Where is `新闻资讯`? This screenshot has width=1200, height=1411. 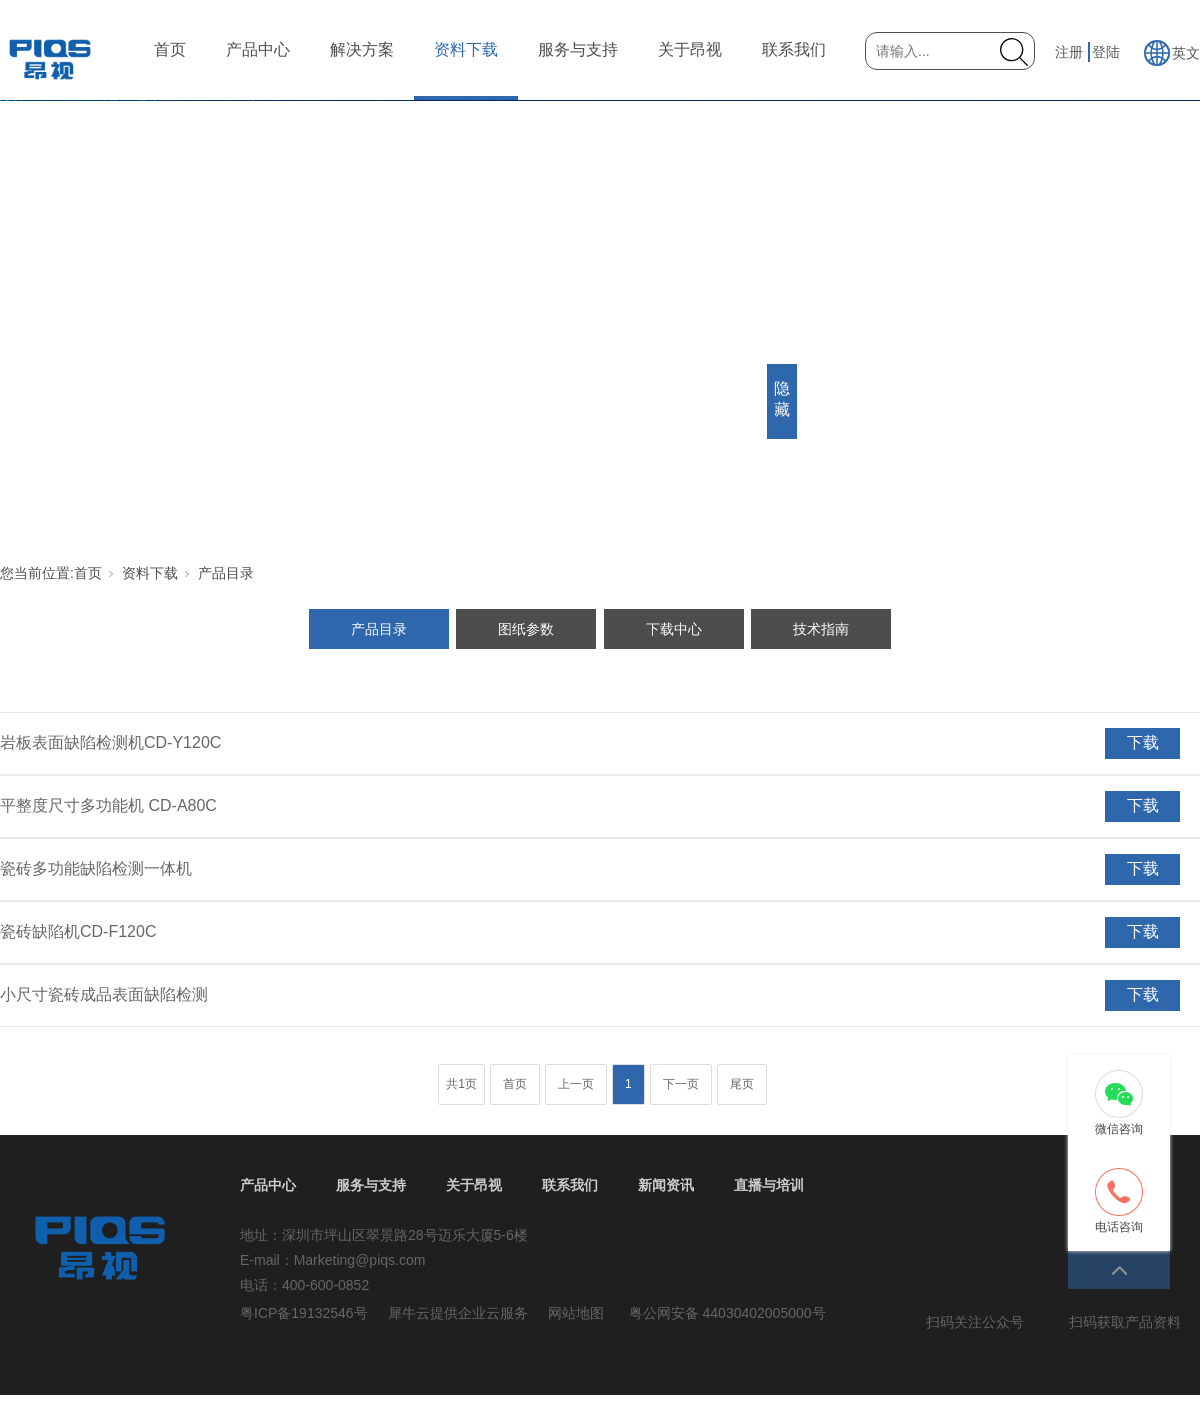 新闻资讯 is located at coordinates (666, 1185).